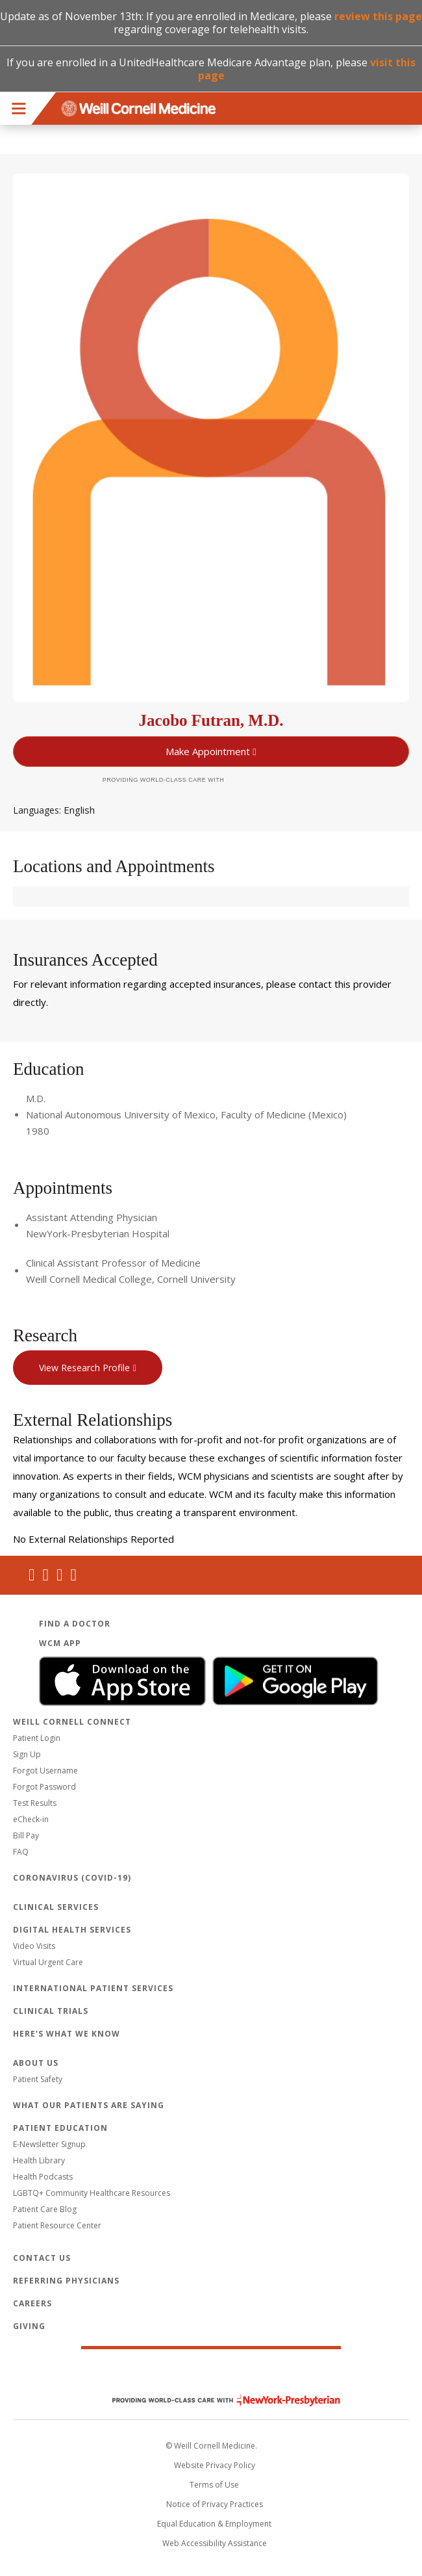 Image resolution: width=422 pixels, height=2576 pixels. Describe the element at coordinates (37, 2079) in the screenshot. I see `Patient Safety` at that location.